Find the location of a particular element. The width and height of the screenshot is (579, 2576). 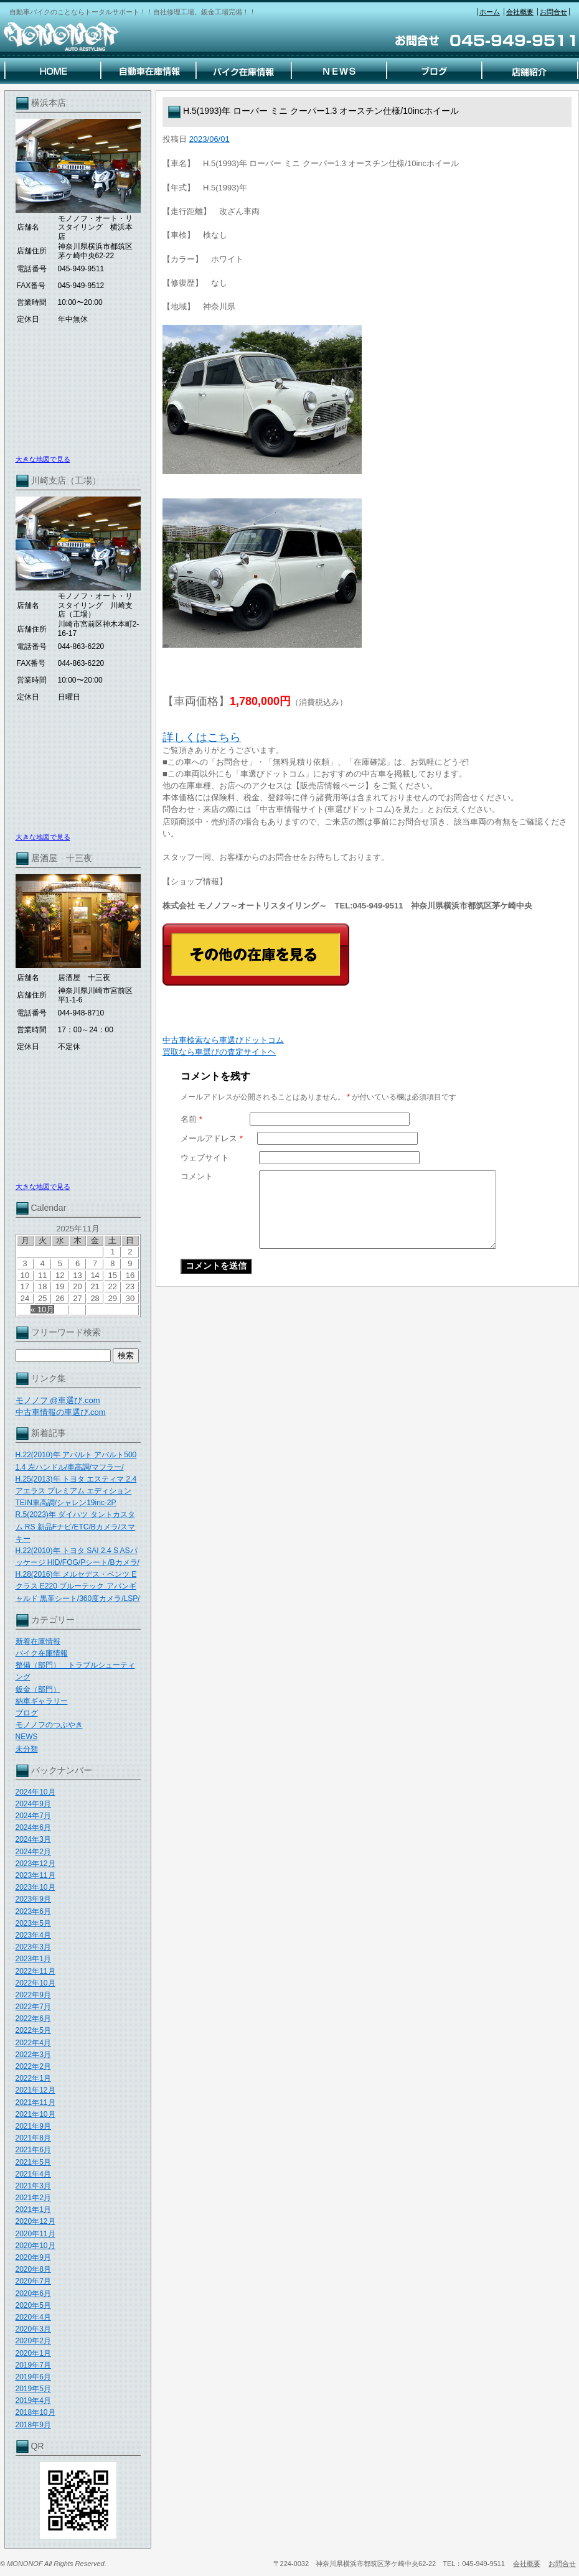

H.25(2013)年 トヨタ エスティマ 2.4 アエラス プレミアム エディション TEIN車高調/シャレン19inc-2P is located at coordinates (76, 1491).